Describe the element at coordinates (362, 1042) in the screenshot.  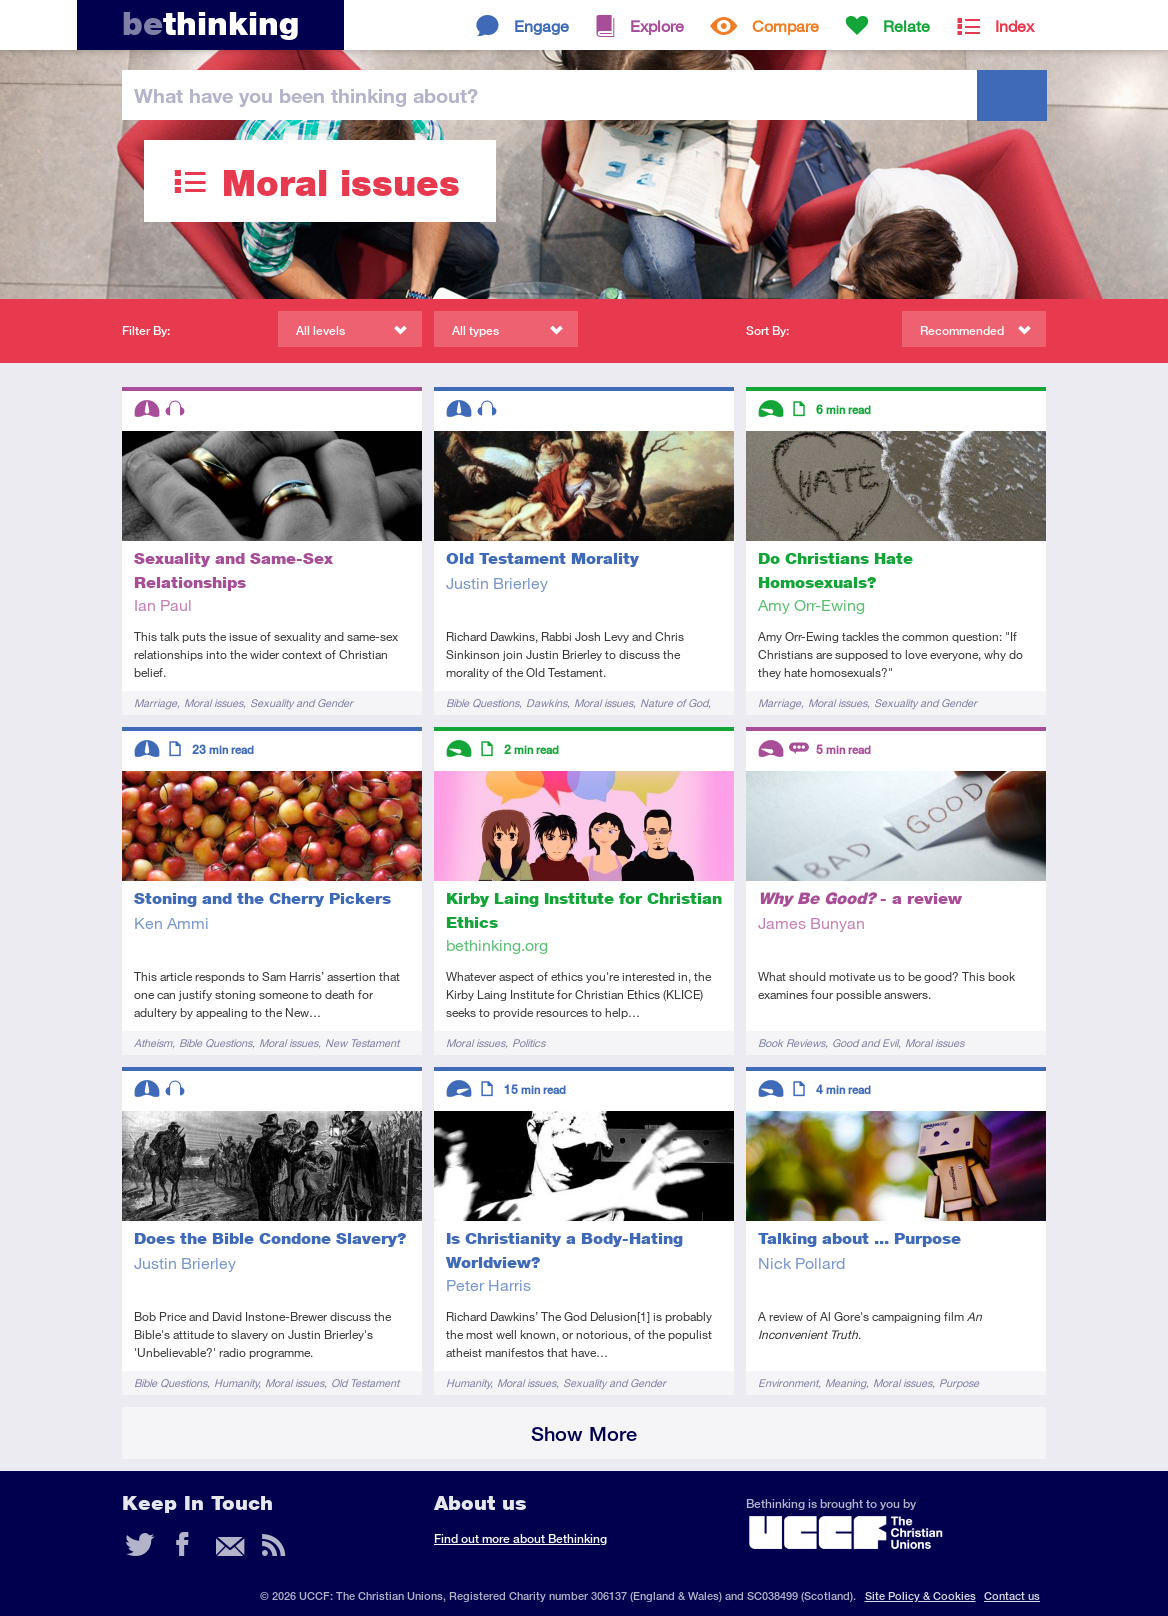
I see `New Testament` at that location.